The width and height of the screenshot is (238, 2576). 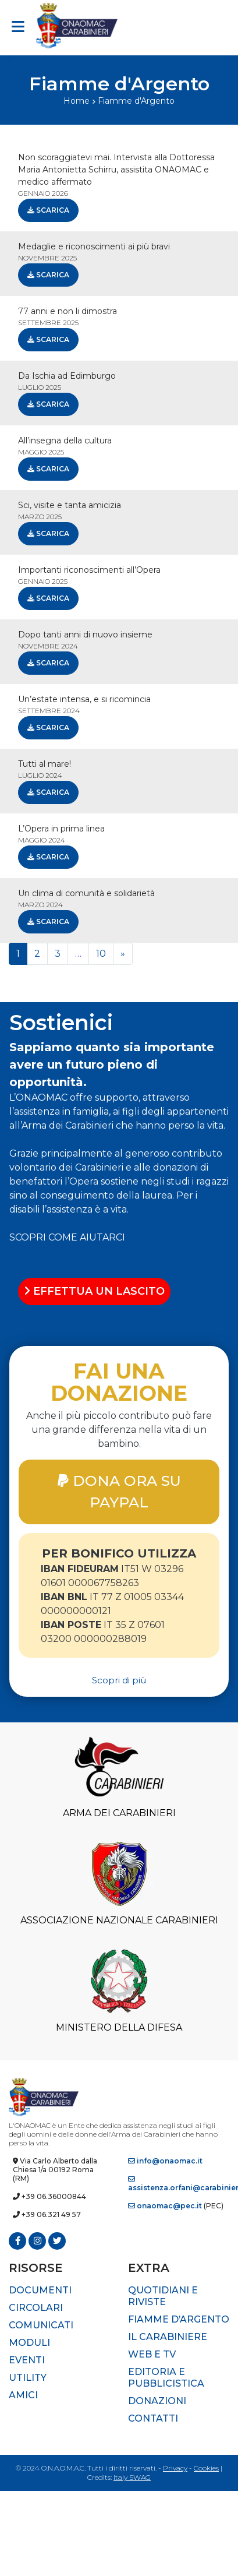 I want to click on Contatti, so click(x=153, y=2418).